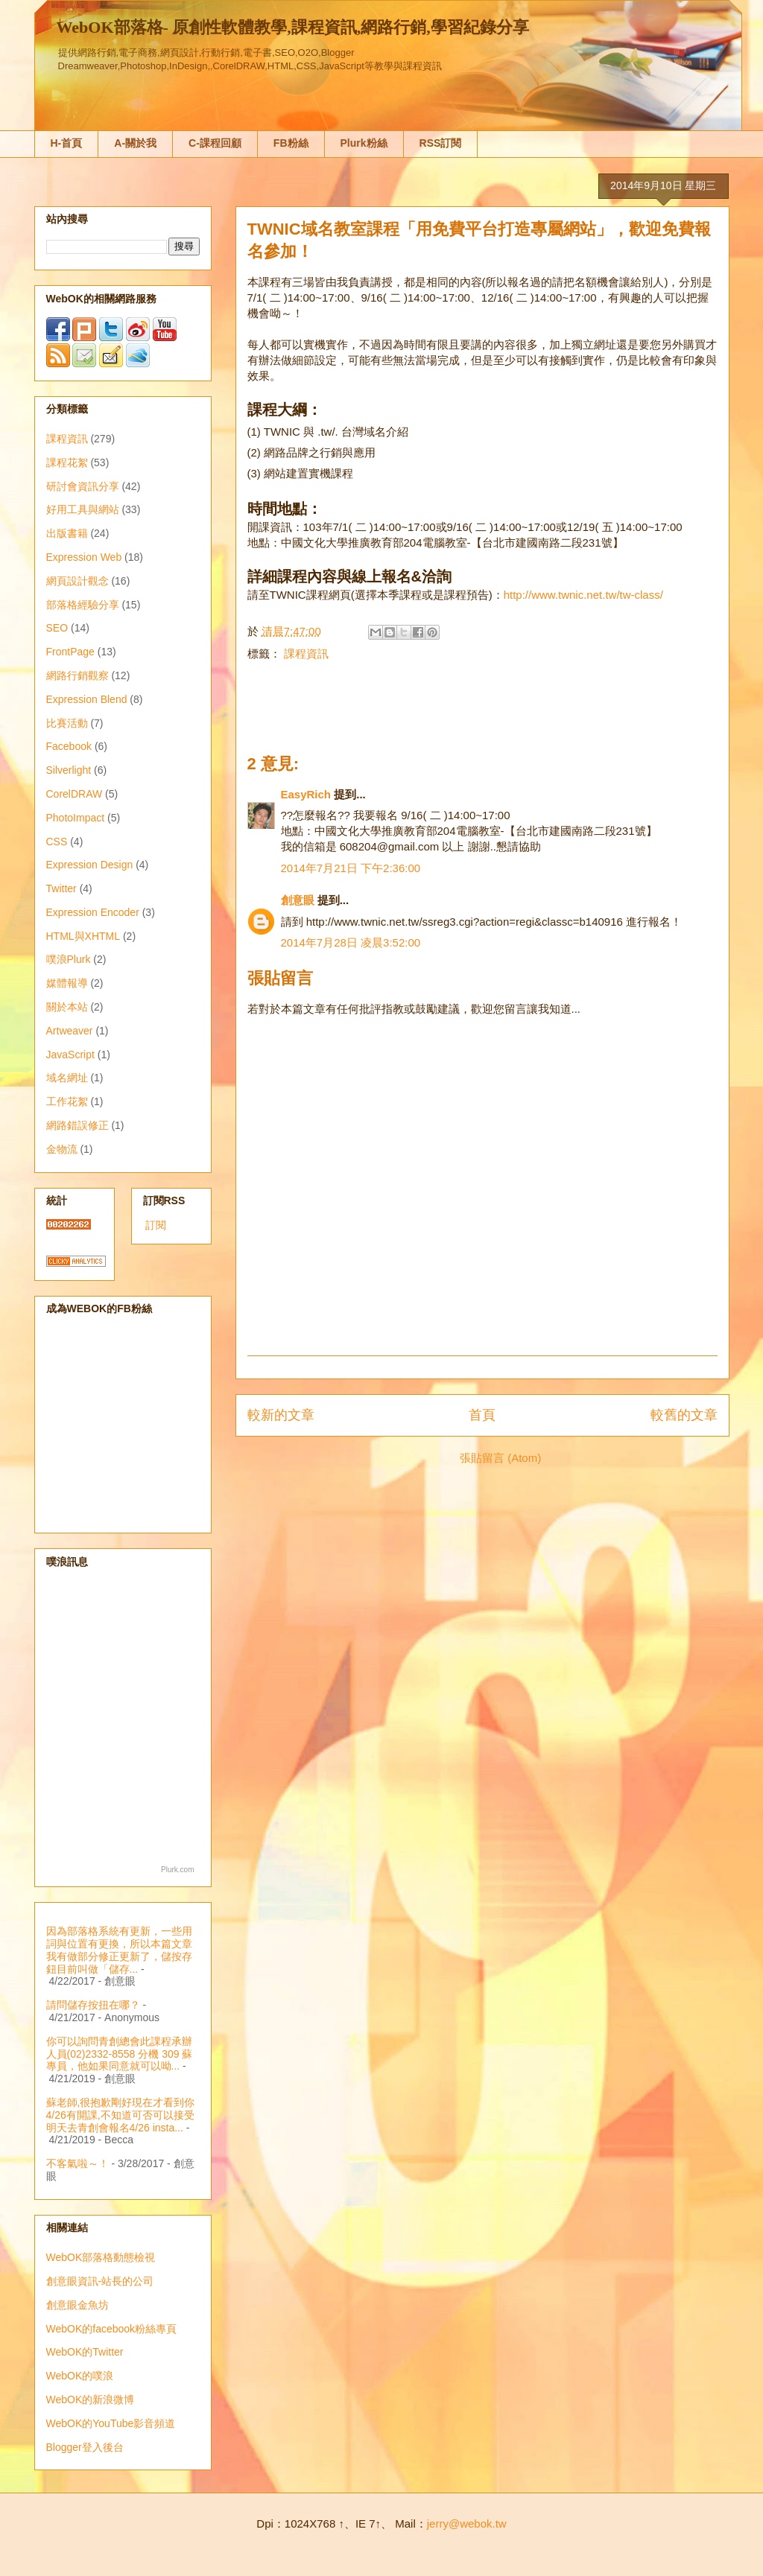 This screenshot has height=2576, width=763. Describe the element at coordinates (135, 143) in the screenshot. I see `A-關於我` at that location.